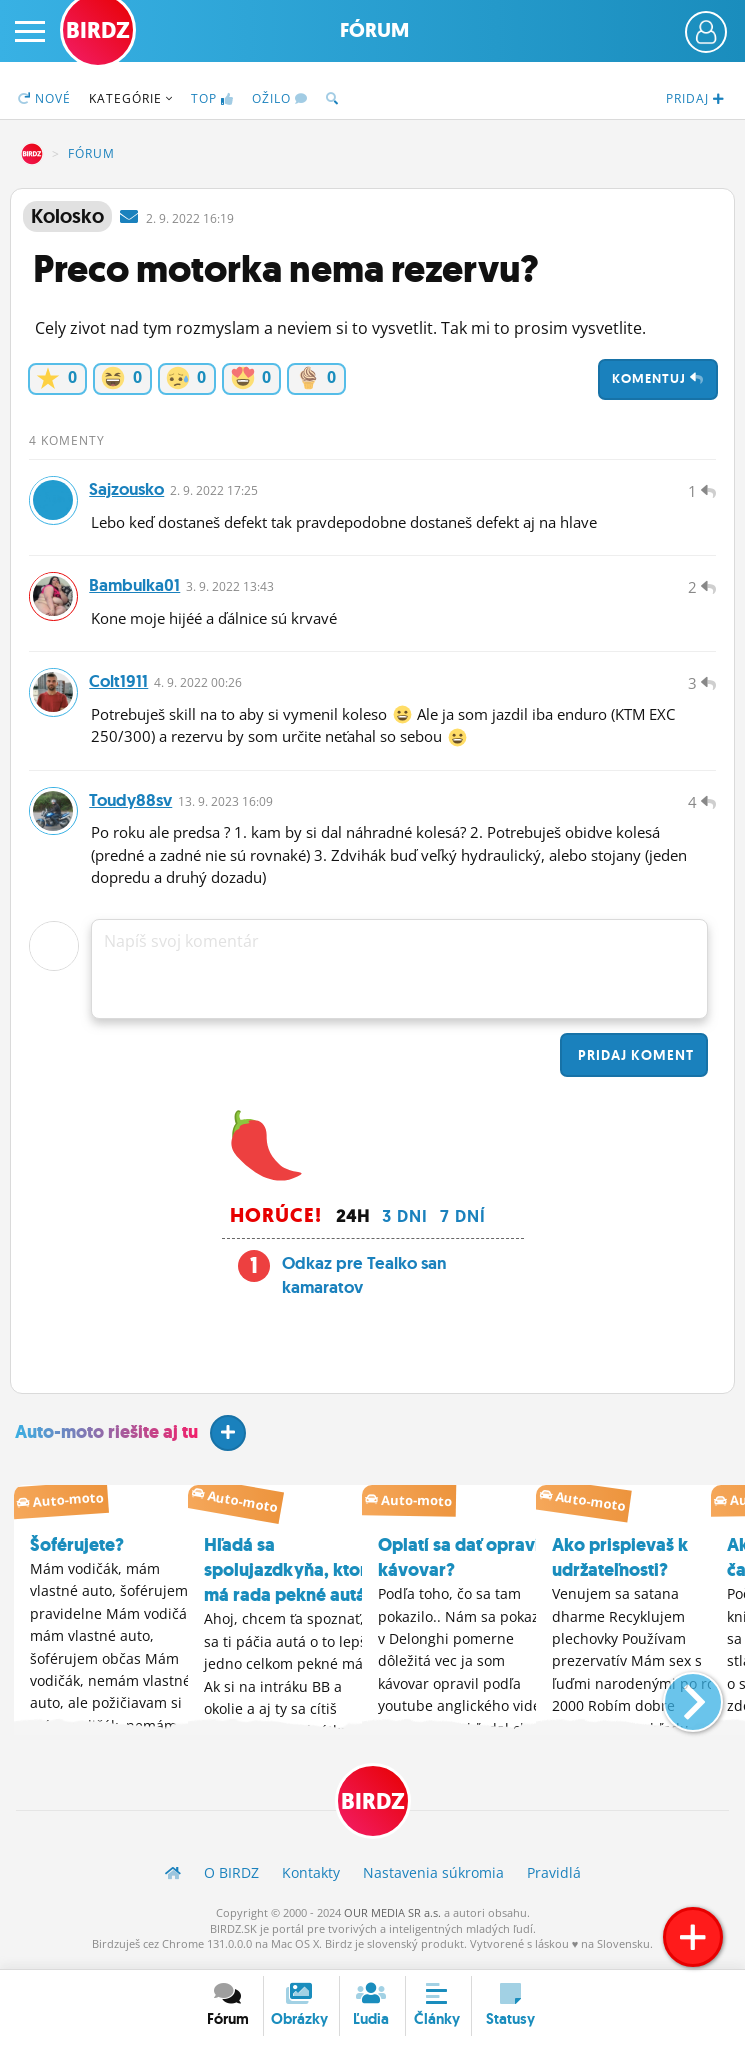 Image resolution: width=745 pixels, height=2049 pixels. I want to click on 24h, so click(353, 1222).